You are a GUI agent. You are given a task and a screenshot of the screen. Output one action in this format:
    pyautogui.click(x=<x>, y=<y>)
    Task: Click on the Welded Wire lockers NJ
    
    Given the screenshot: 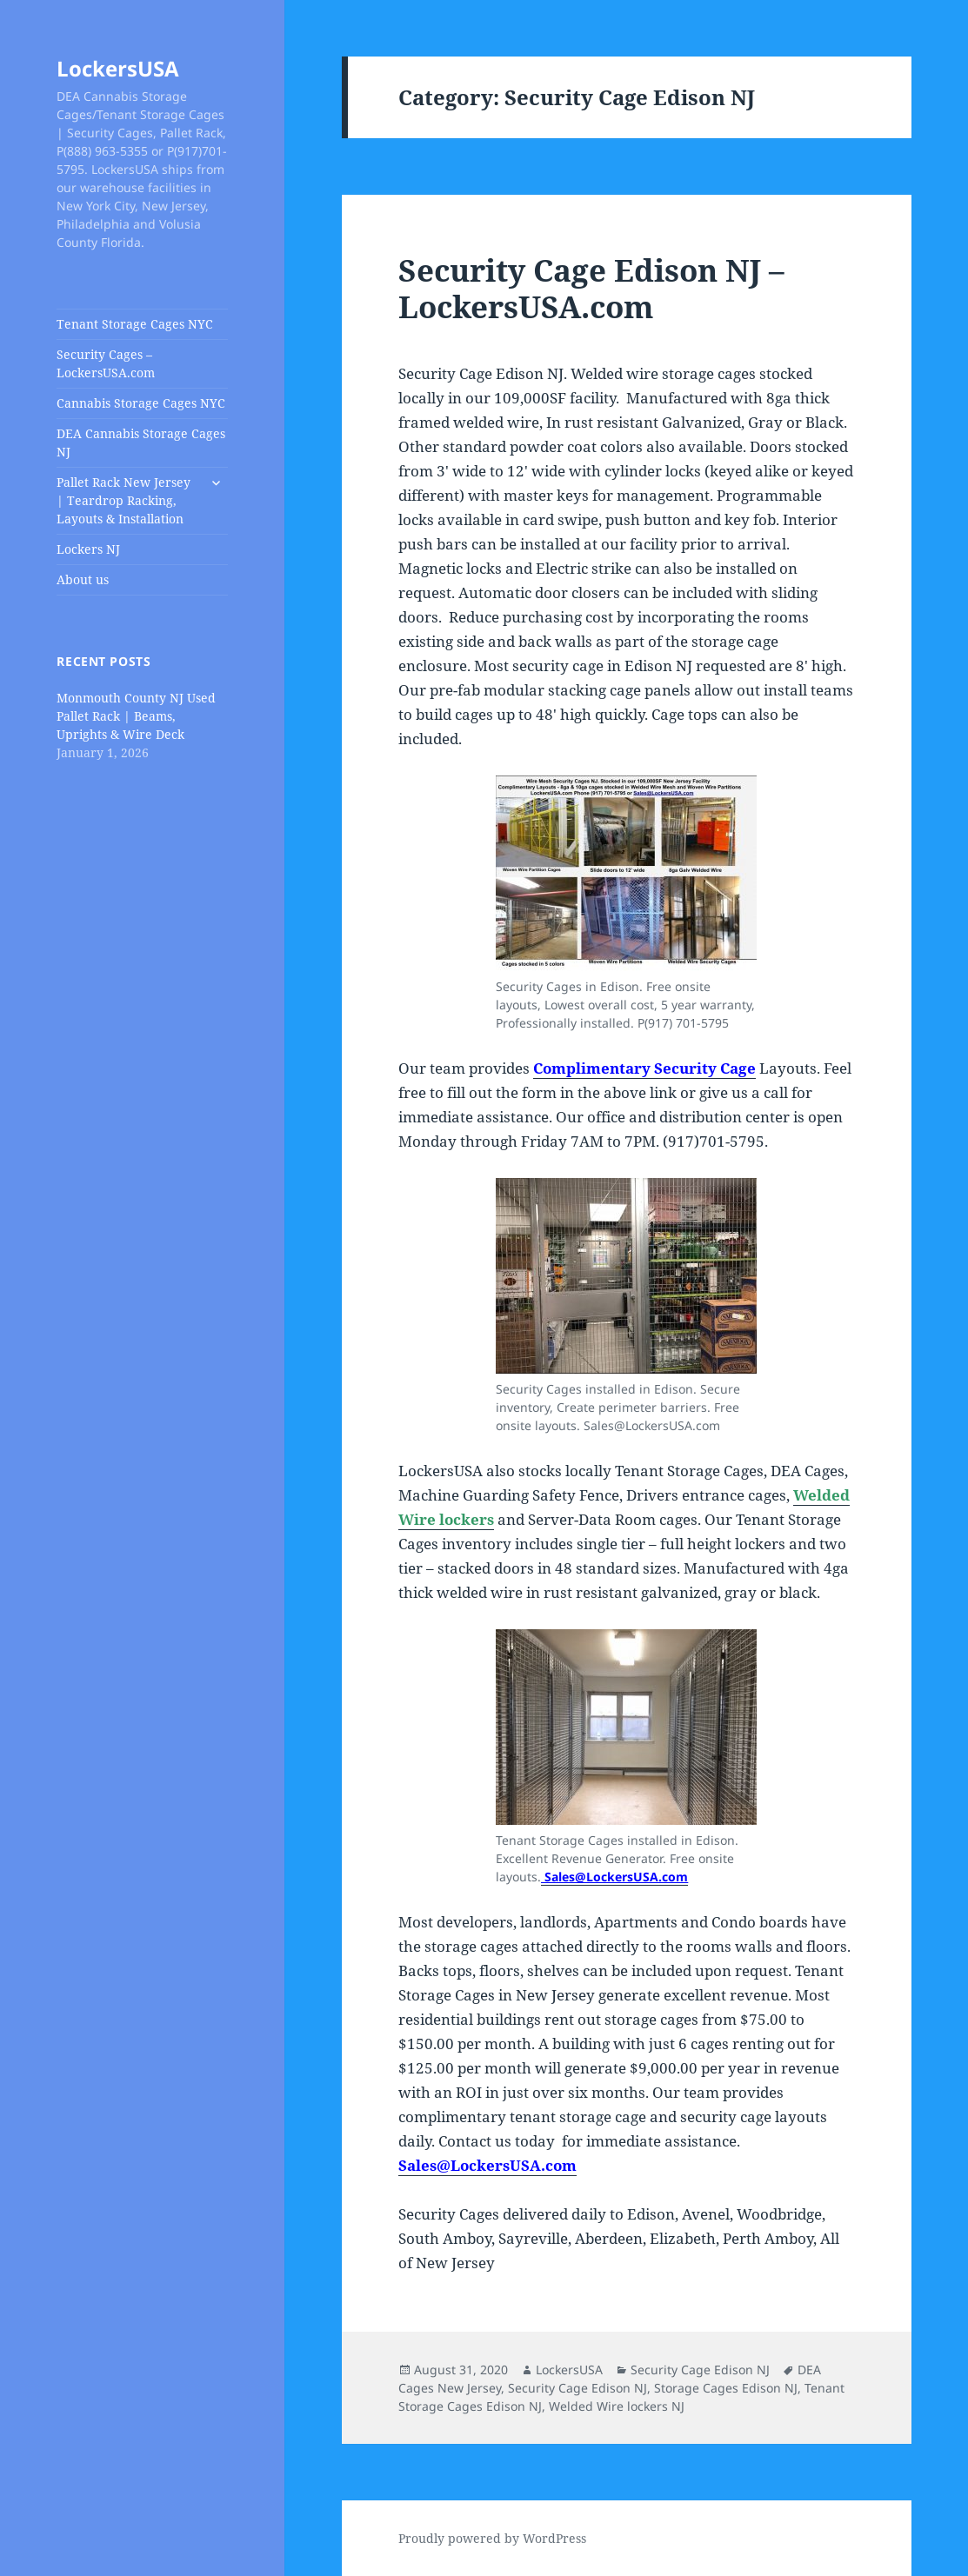 What is the action you would take?
    pyautogui.click(x=616, y=2406)
    